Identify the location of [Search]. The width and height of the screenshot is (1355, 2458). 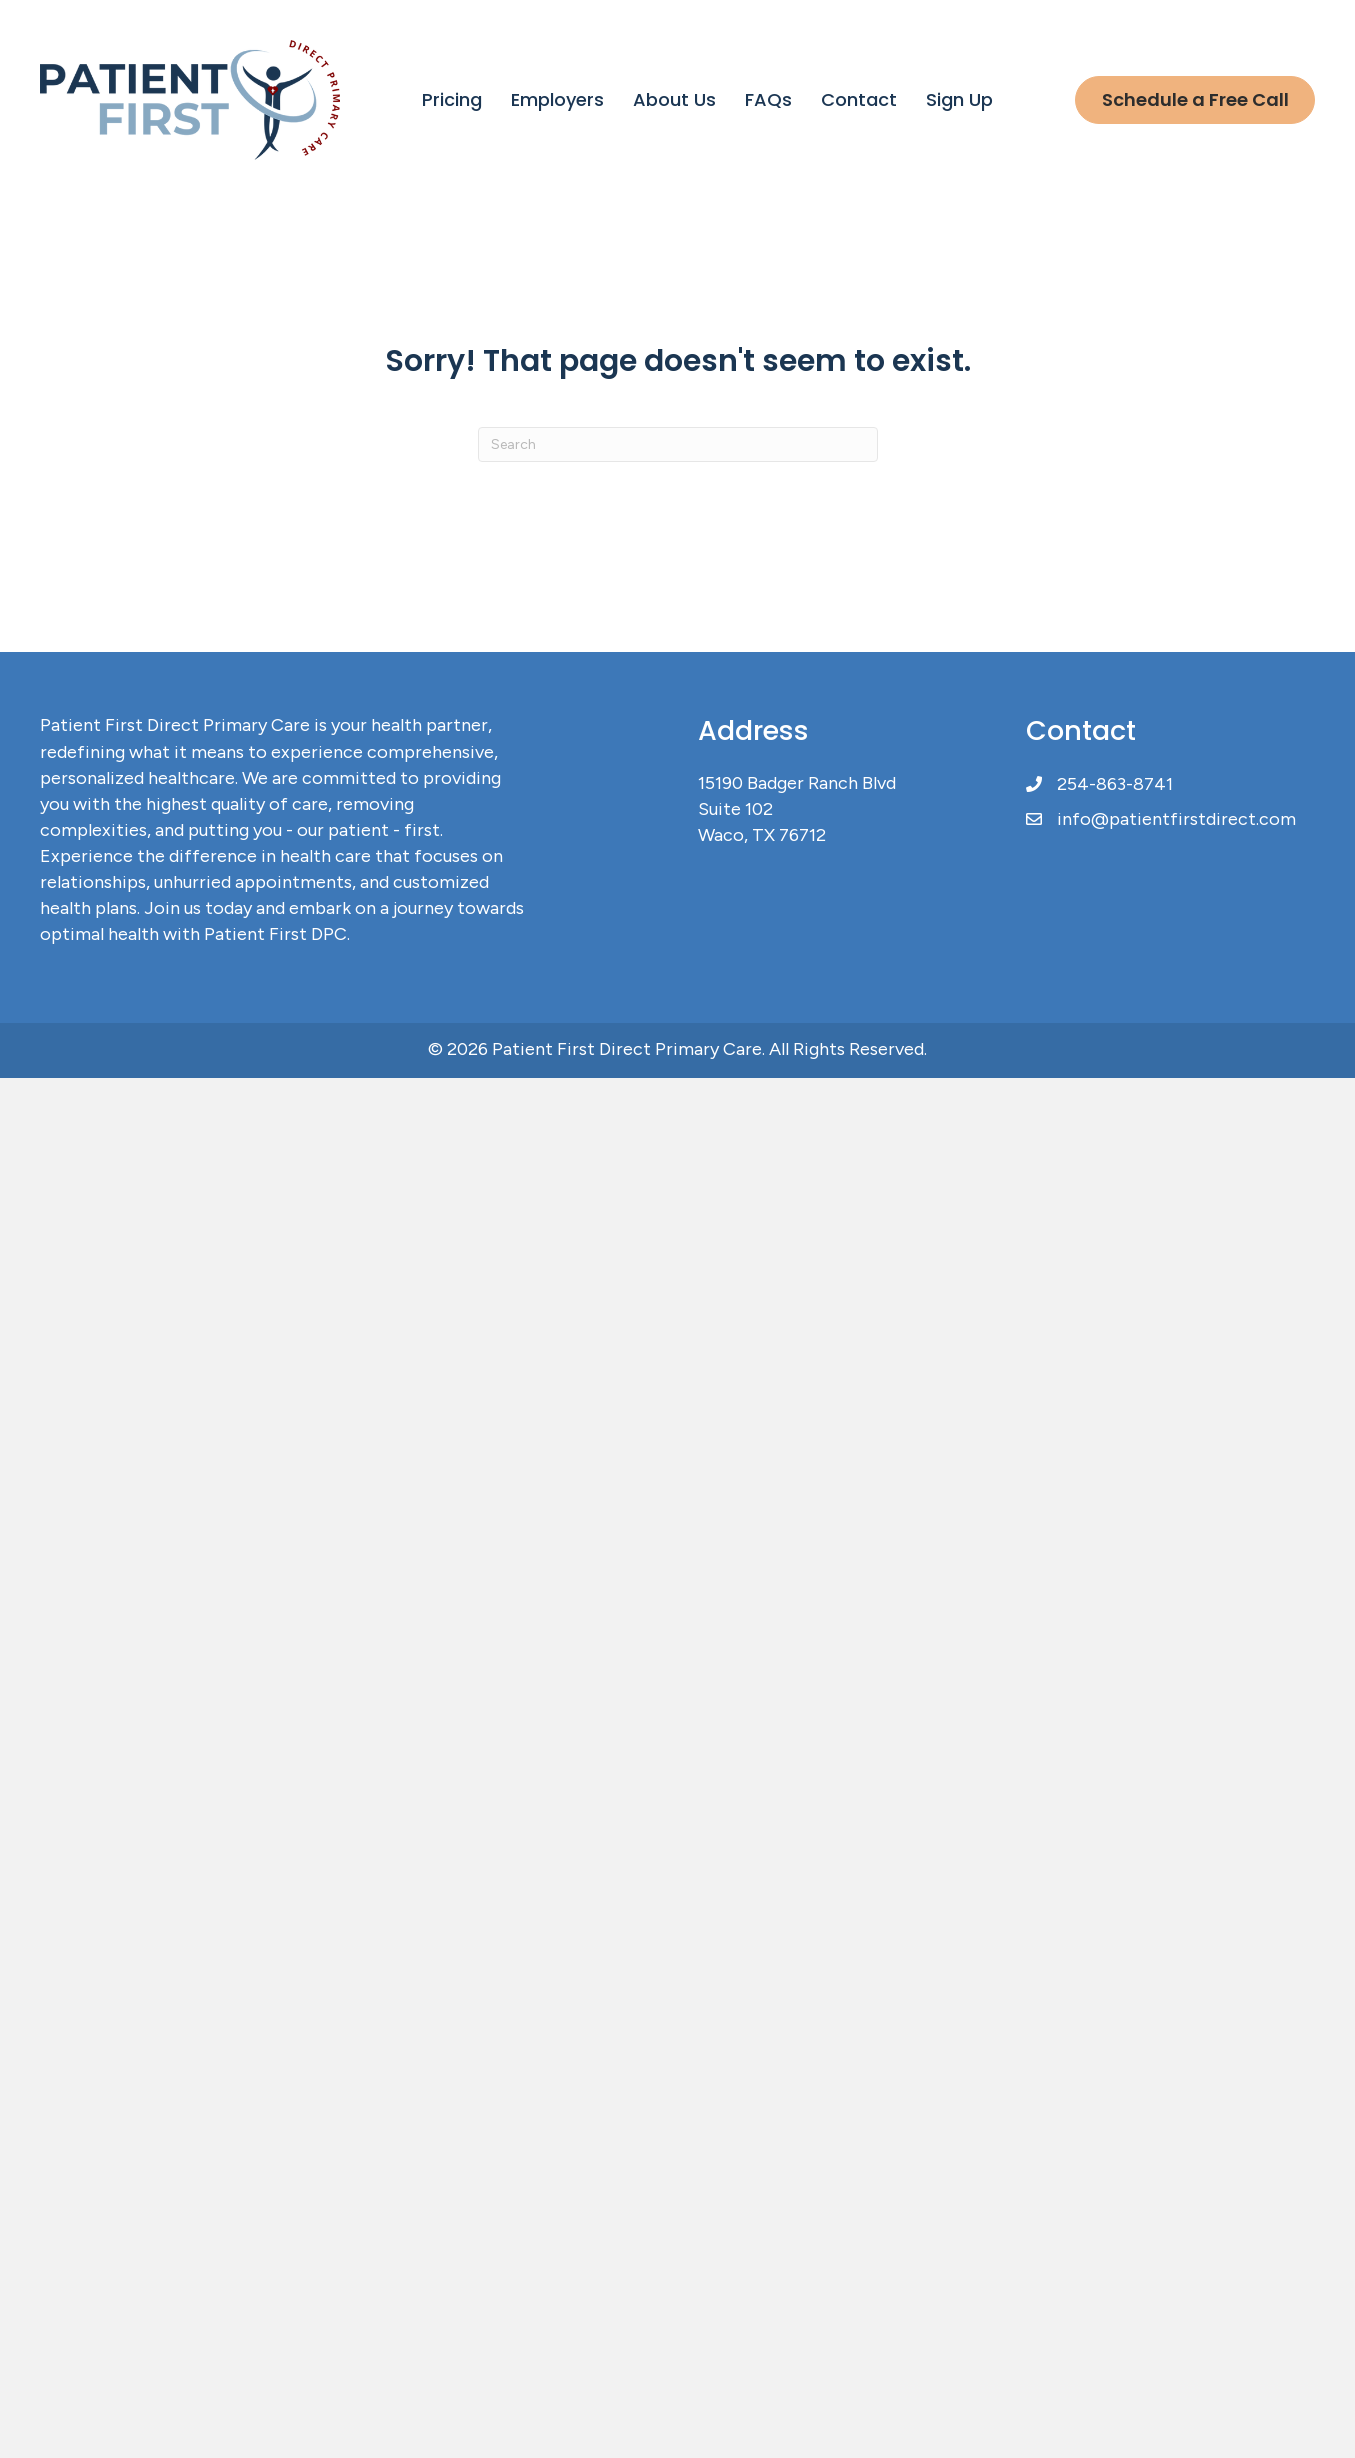
(678, 444).